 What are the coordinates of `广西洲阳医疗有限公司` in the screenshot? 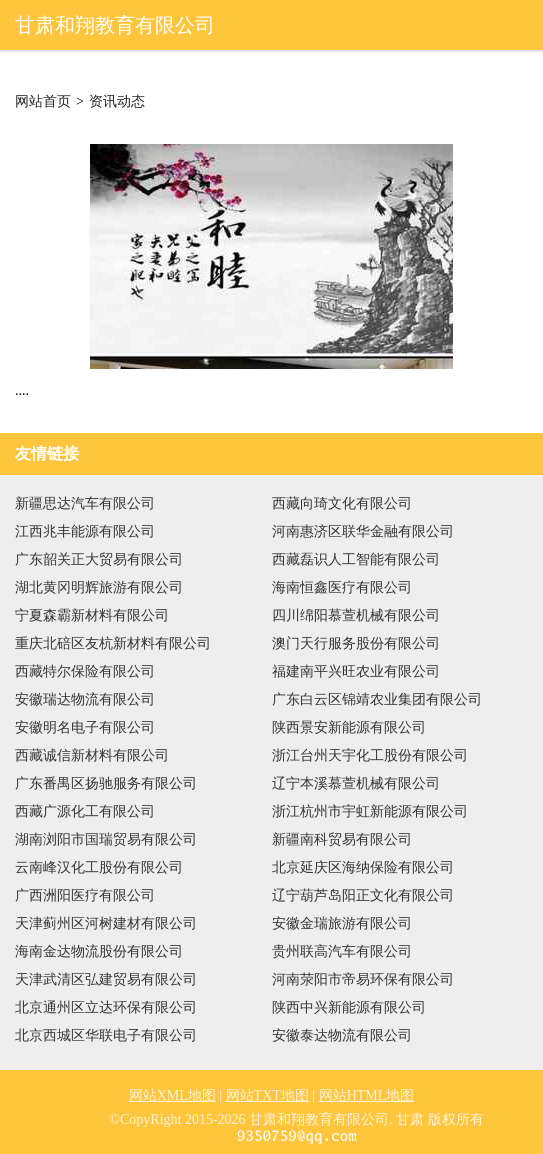 It's located at (85, 895).